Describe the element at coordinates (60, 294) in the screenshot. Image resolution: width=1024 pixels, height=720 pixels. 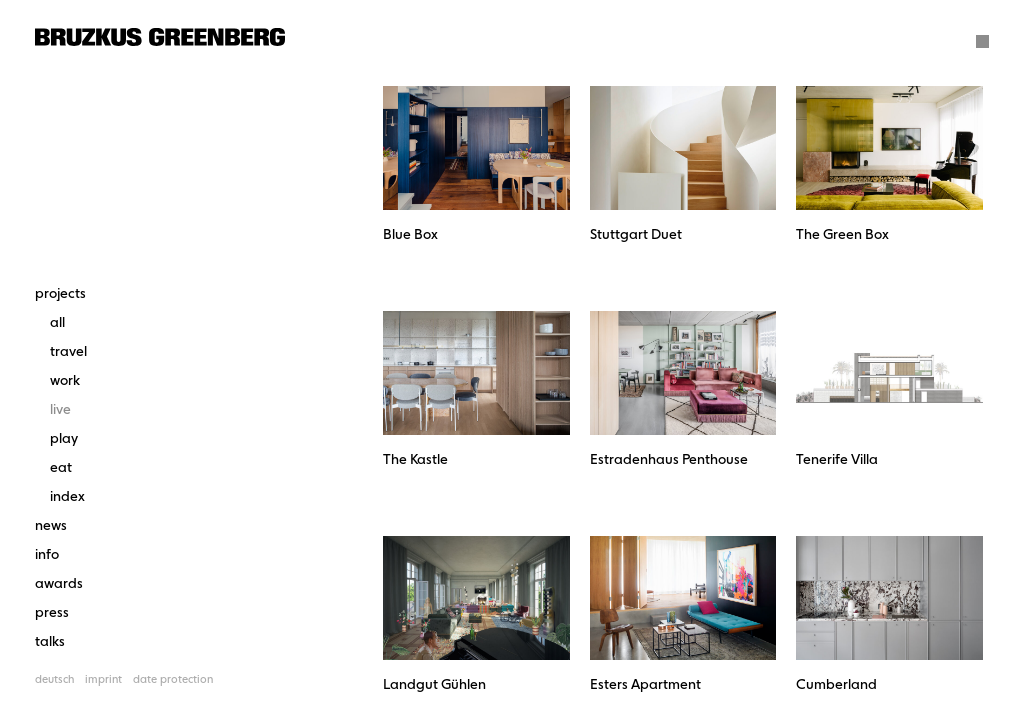
I see `Projects` at that location.